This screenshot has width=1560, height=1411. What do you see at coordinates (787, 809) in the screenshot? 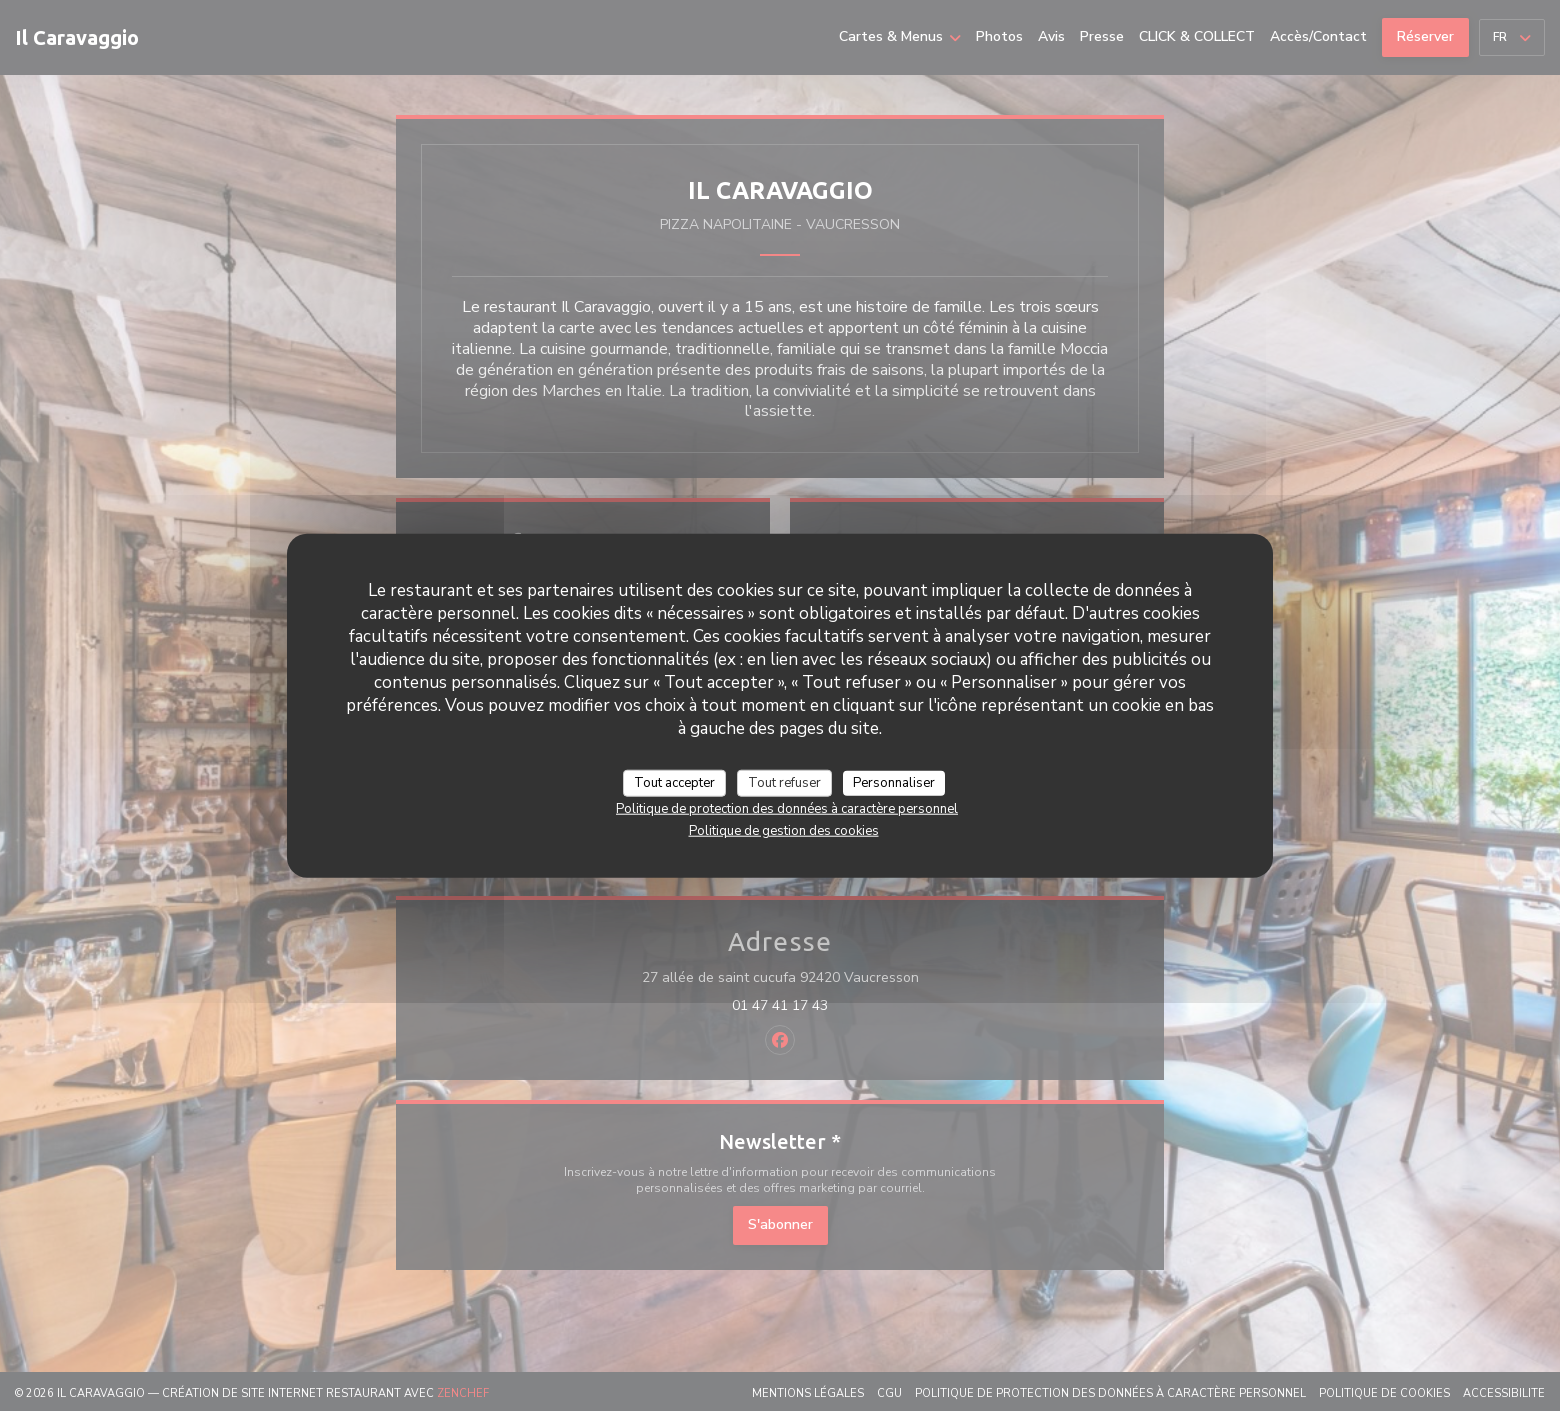
I see `Politique de protection des données à caractère personnel [link]` at bounding box center [787, 809].